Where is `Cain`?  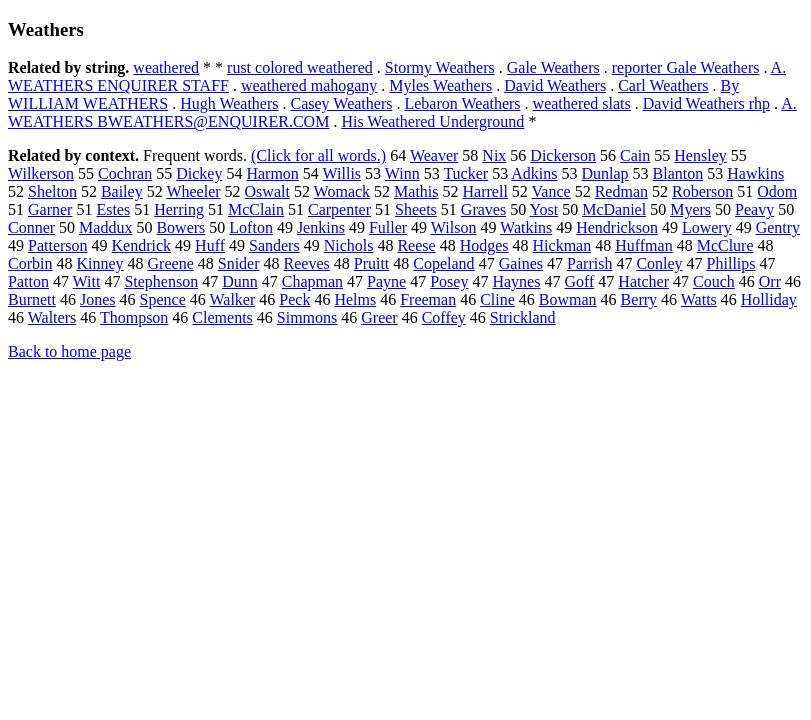 Cain is located at coordinates (635, 155).